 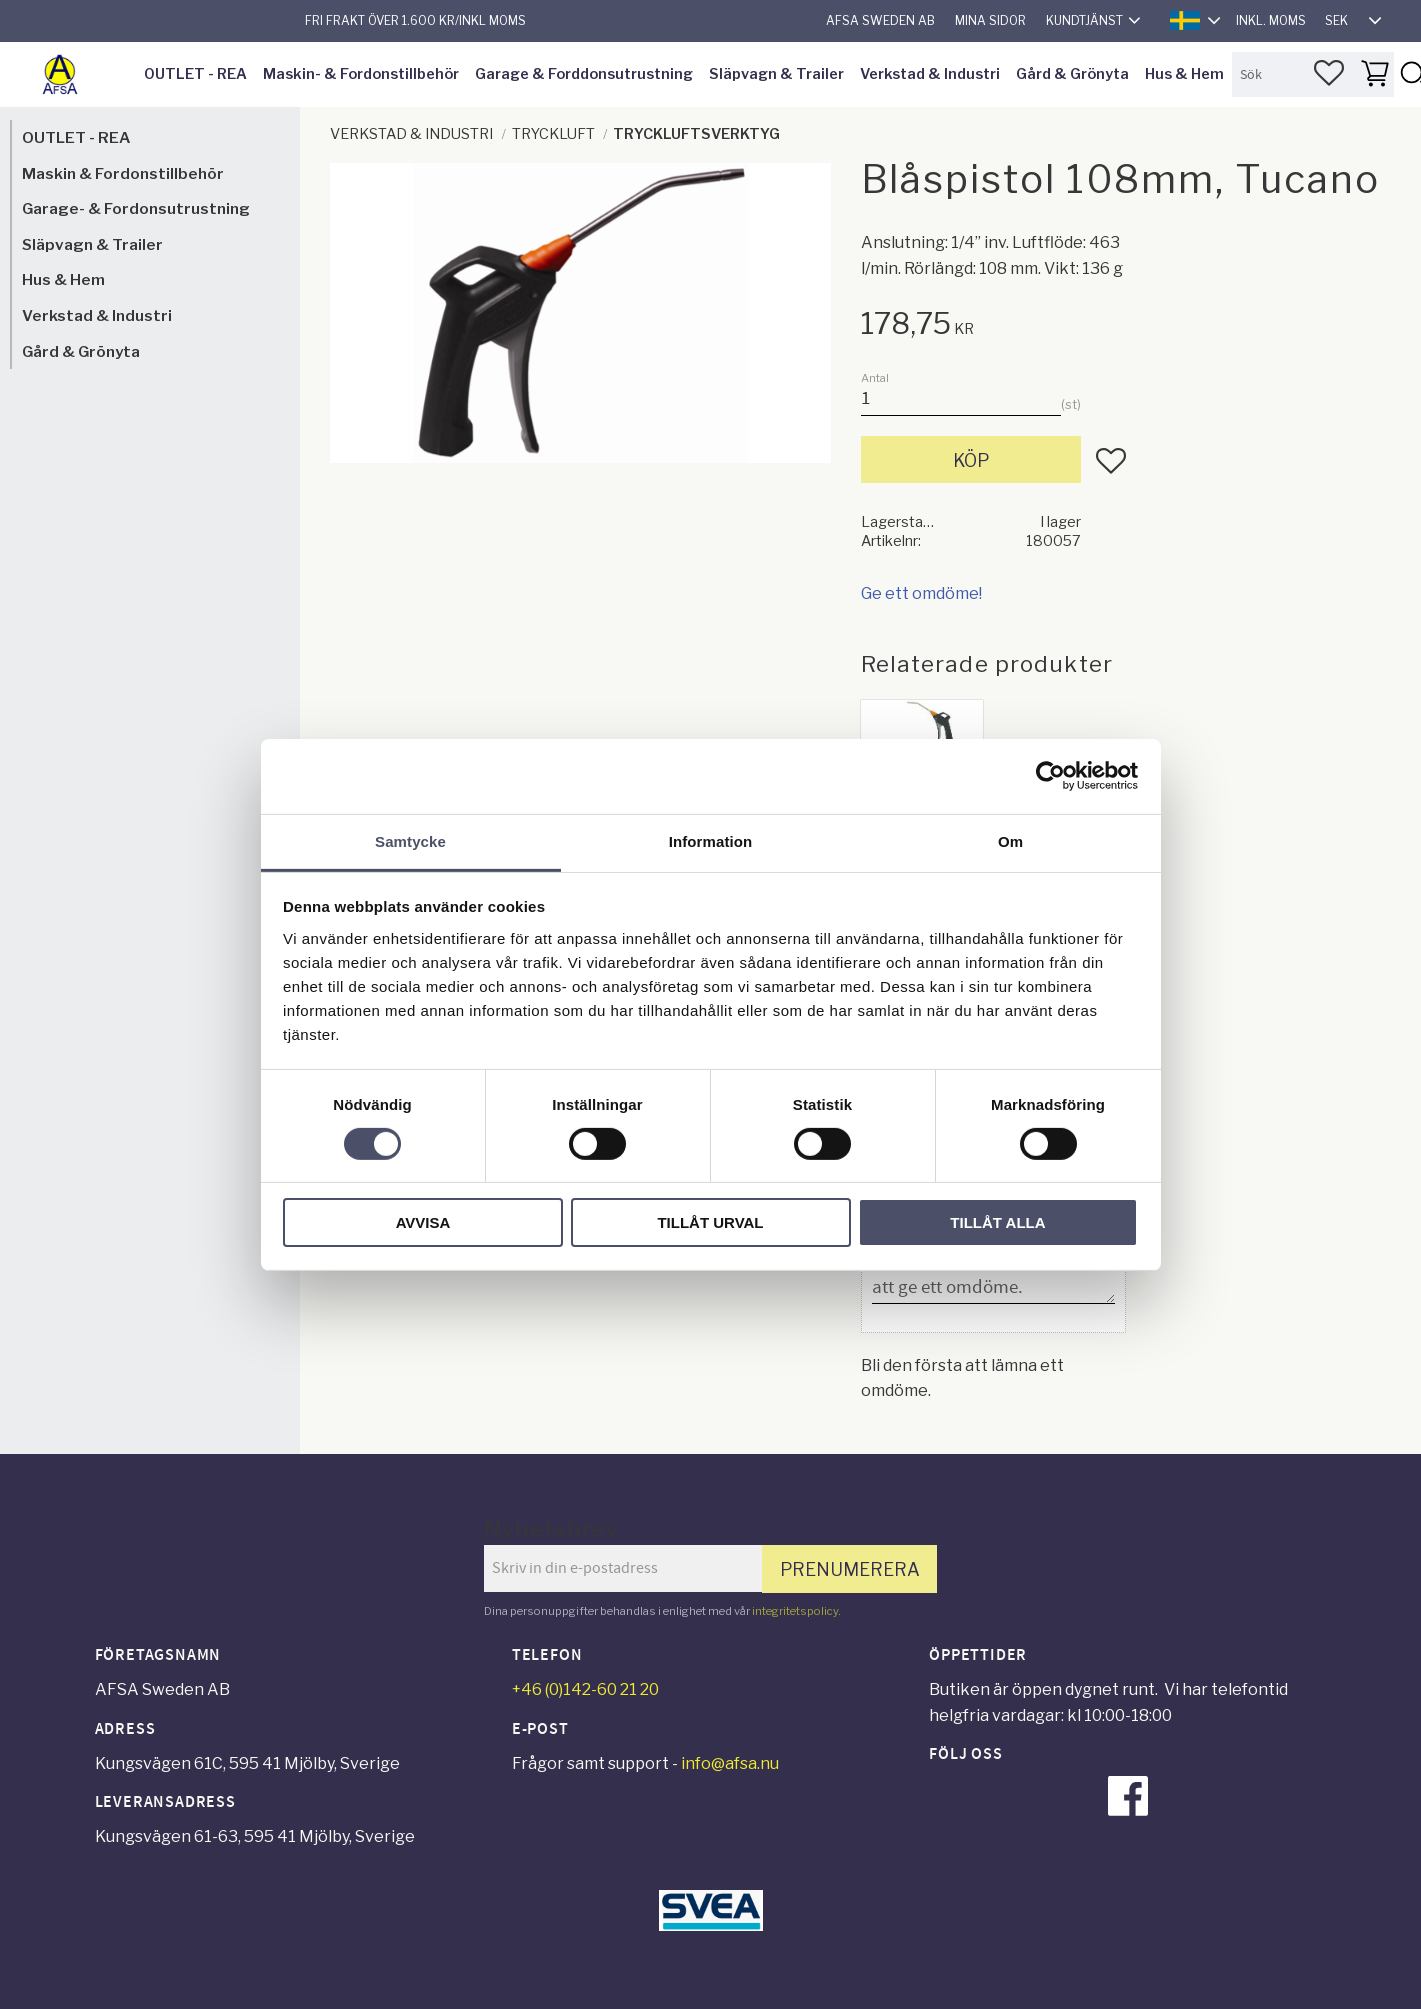 I want to click on Mina sidor [menuitem], so click(x=990, y=20).